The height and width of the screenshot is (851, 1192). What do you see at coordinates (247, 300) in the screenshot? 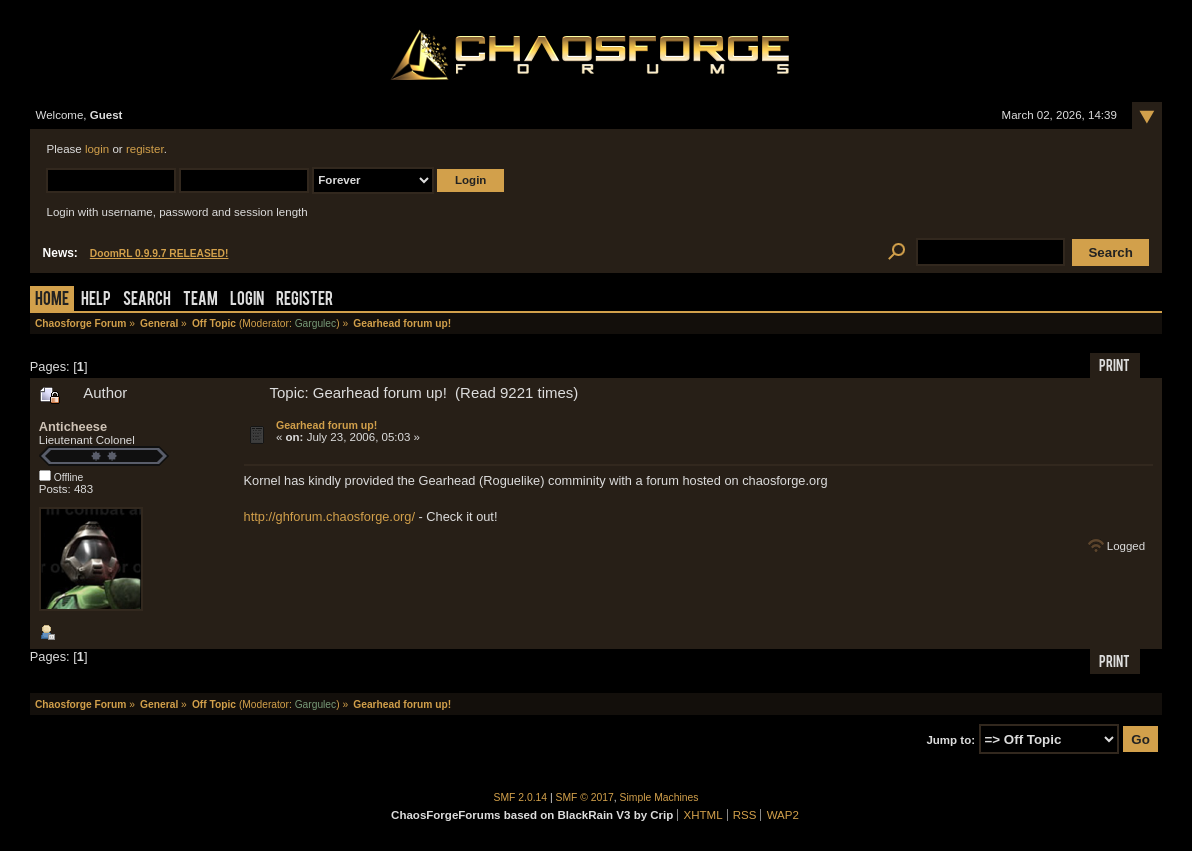
I see `Login` at bounding box center [247, 300].